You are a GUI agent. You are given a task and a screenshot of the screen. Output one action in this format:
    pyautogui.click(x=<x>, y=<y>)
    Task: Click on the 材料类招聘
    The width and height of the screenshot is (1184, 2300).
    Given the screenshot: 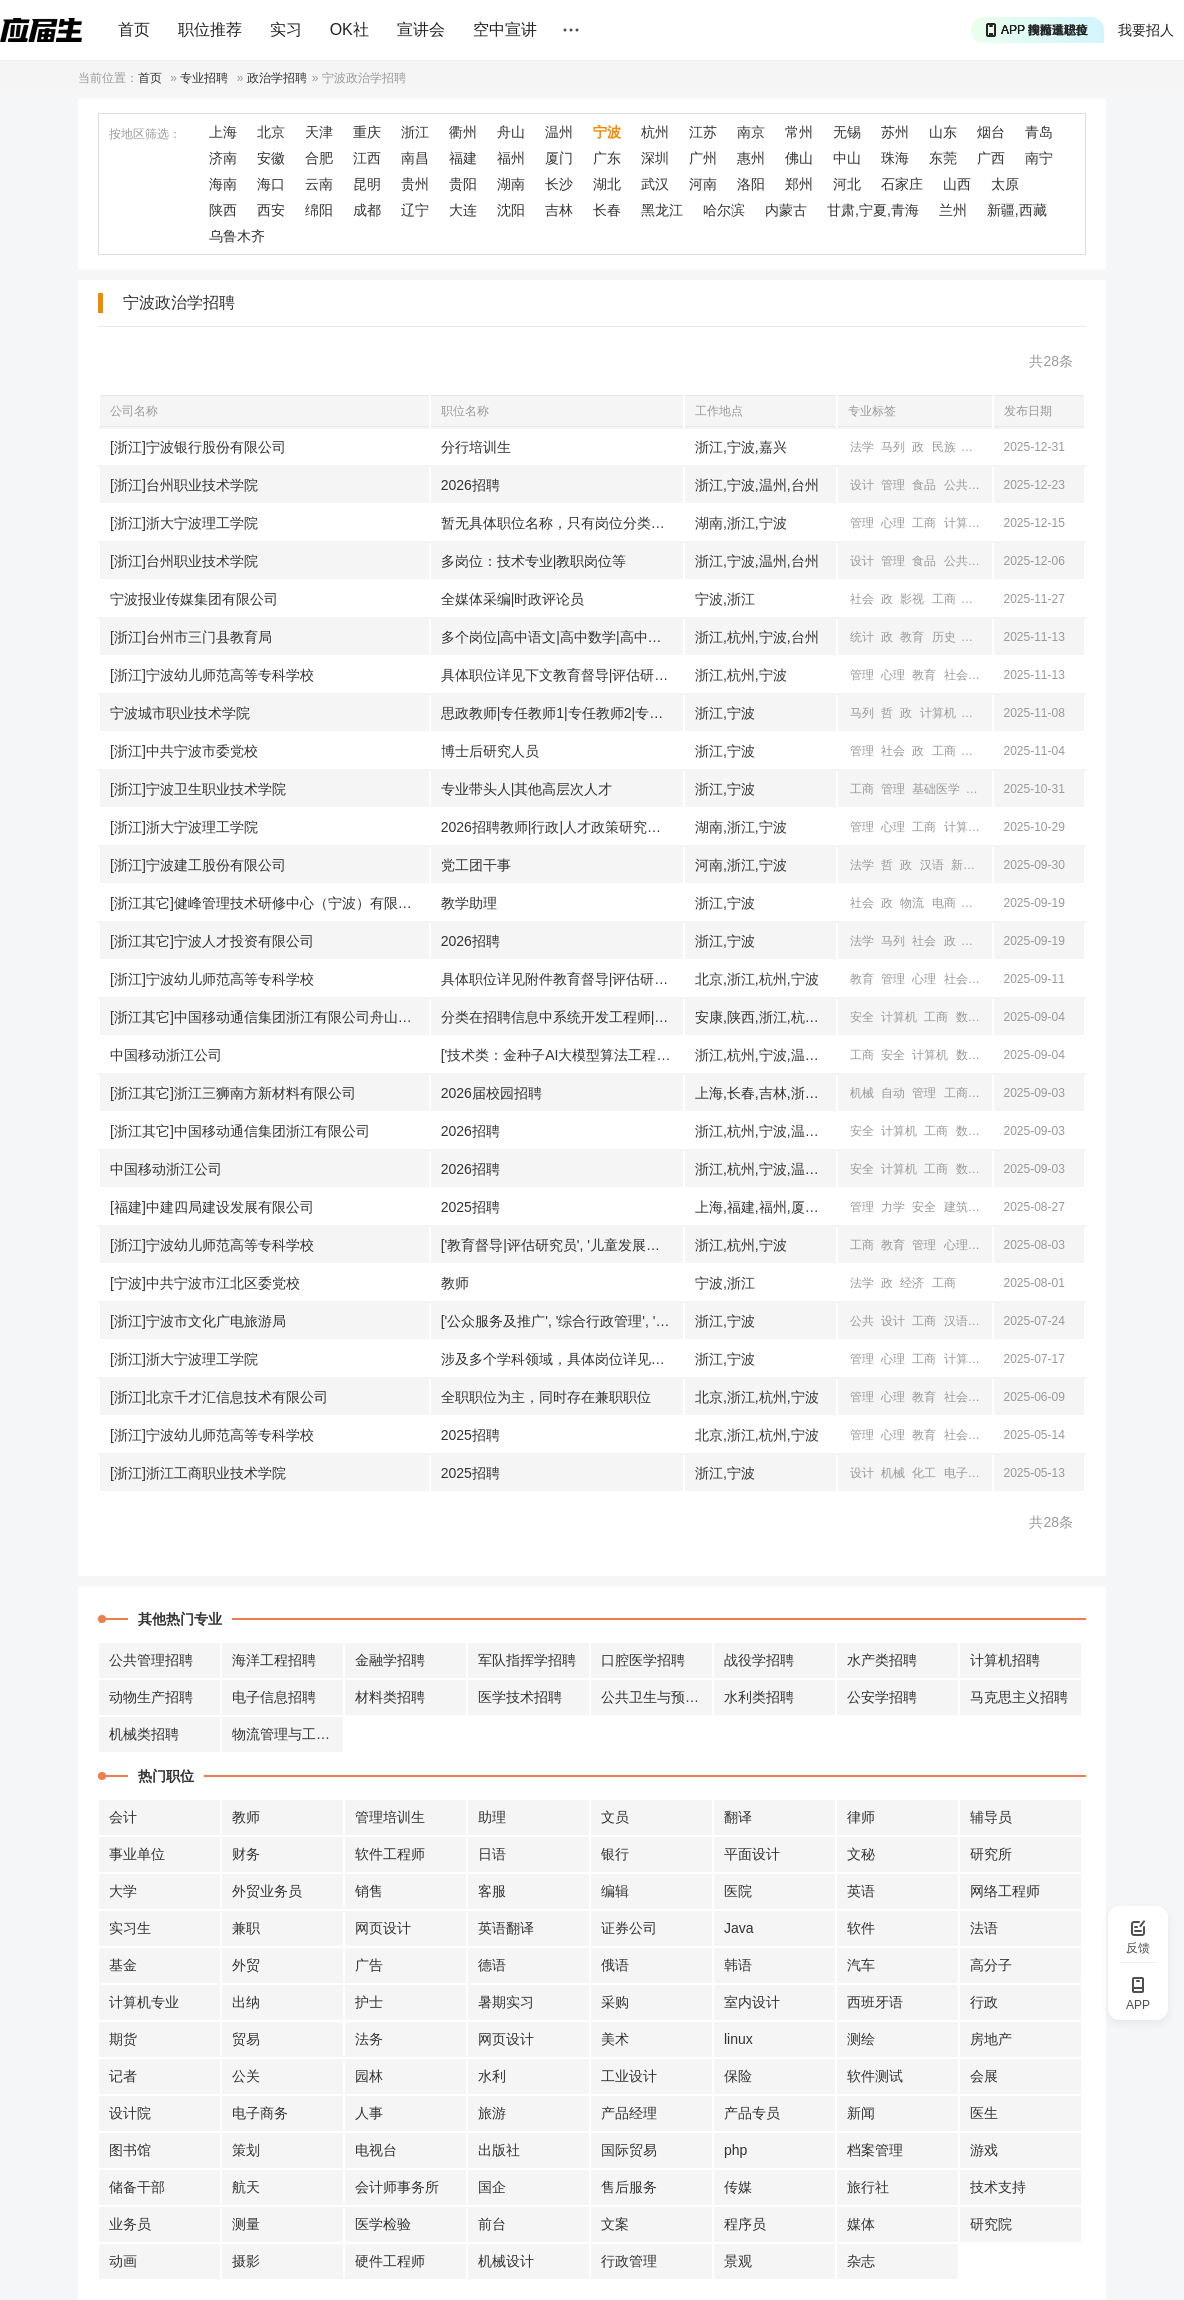 What is the action you would take?
    pyautogui.click(x=390, y=1697)
    